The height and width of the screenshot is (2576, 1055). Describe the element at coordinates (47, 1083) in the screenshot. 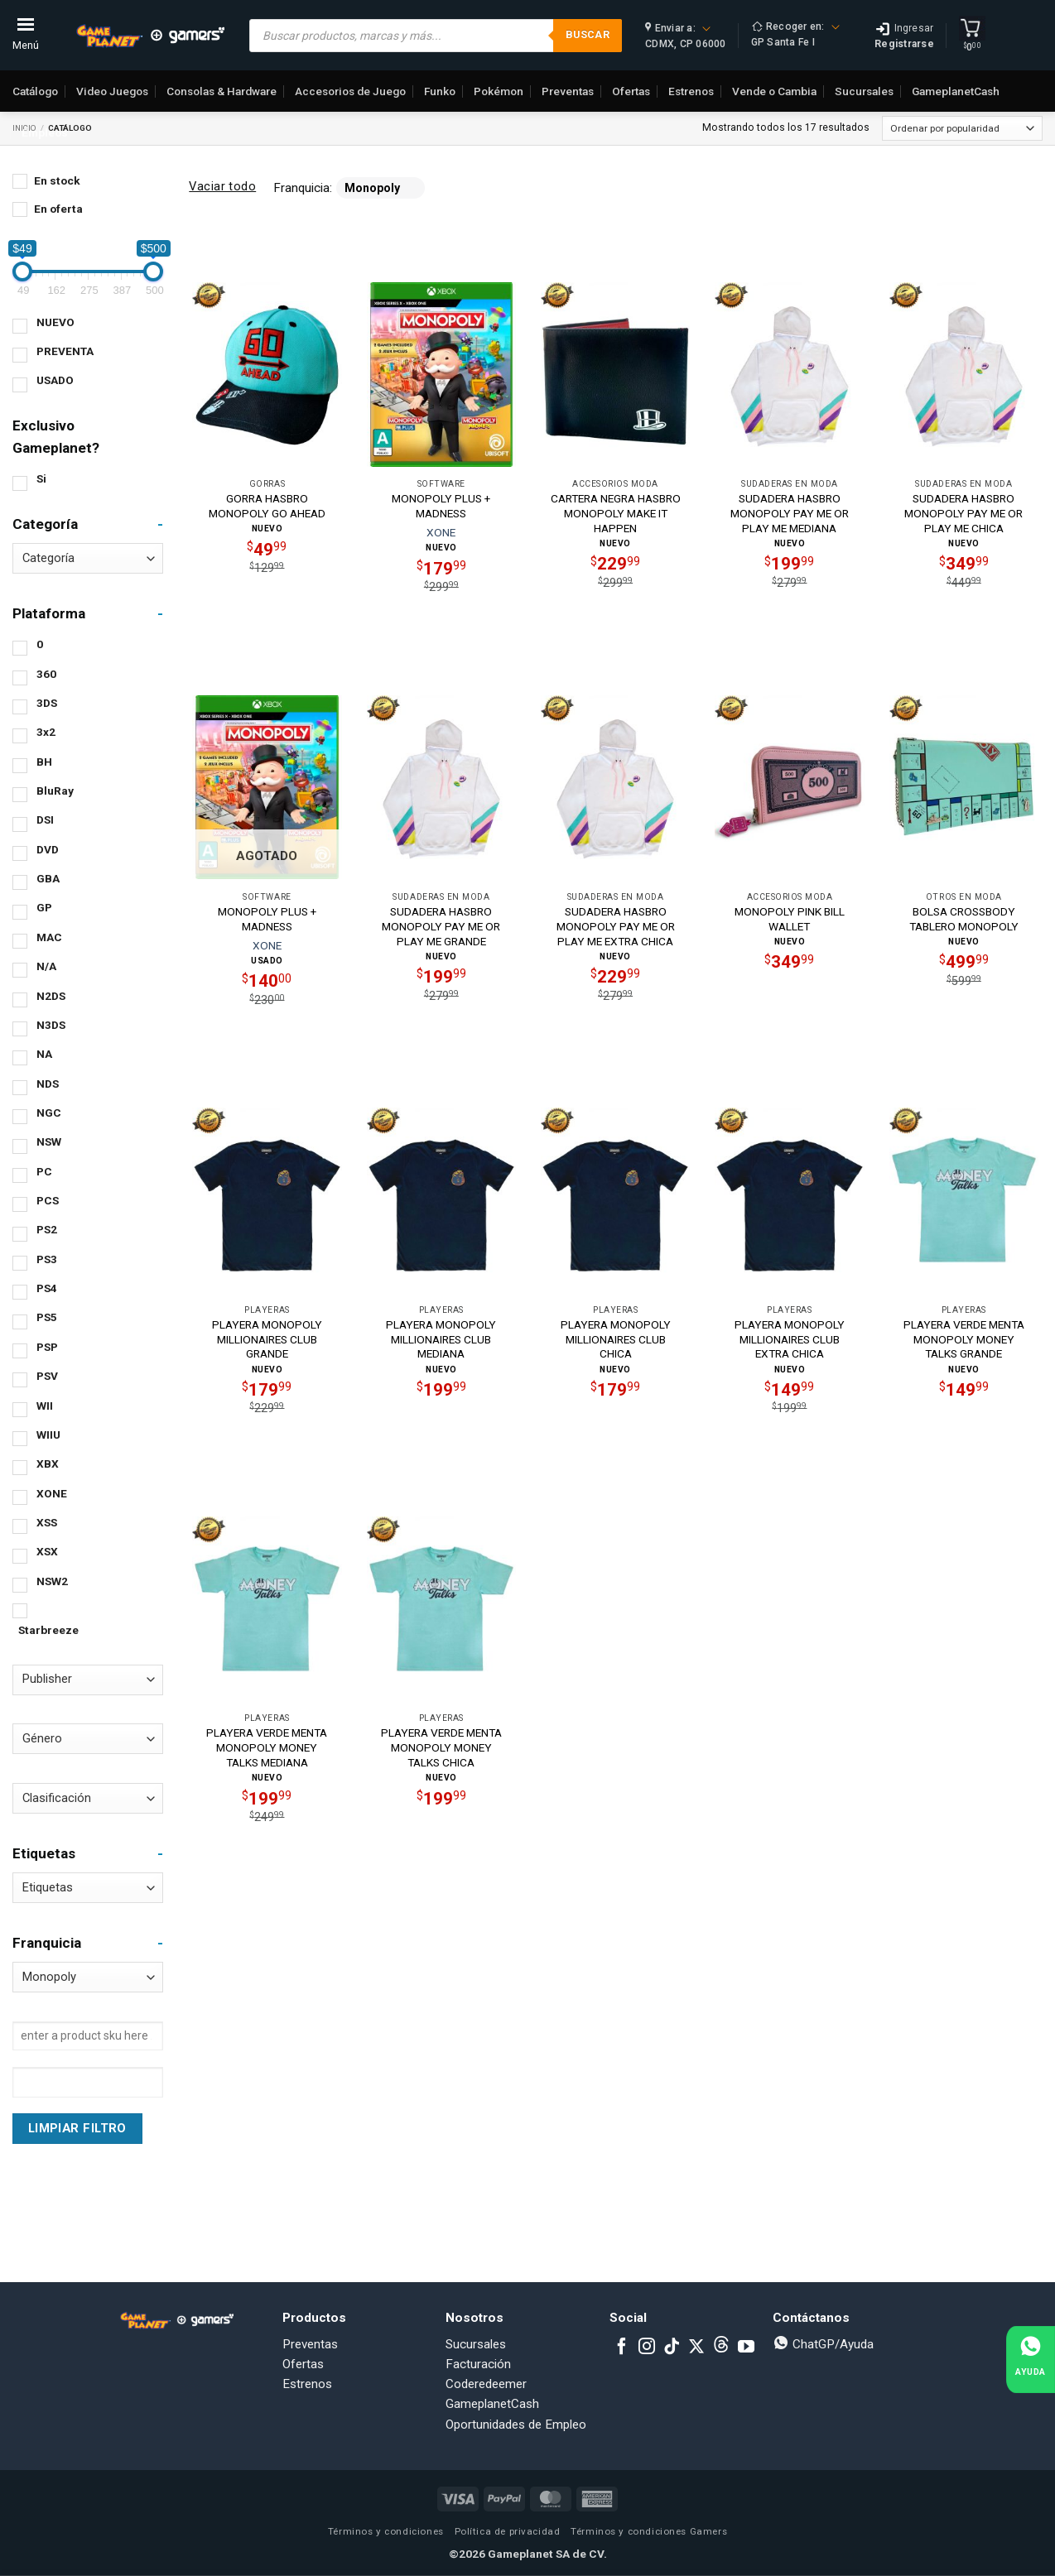

I see `NDS` at that location.